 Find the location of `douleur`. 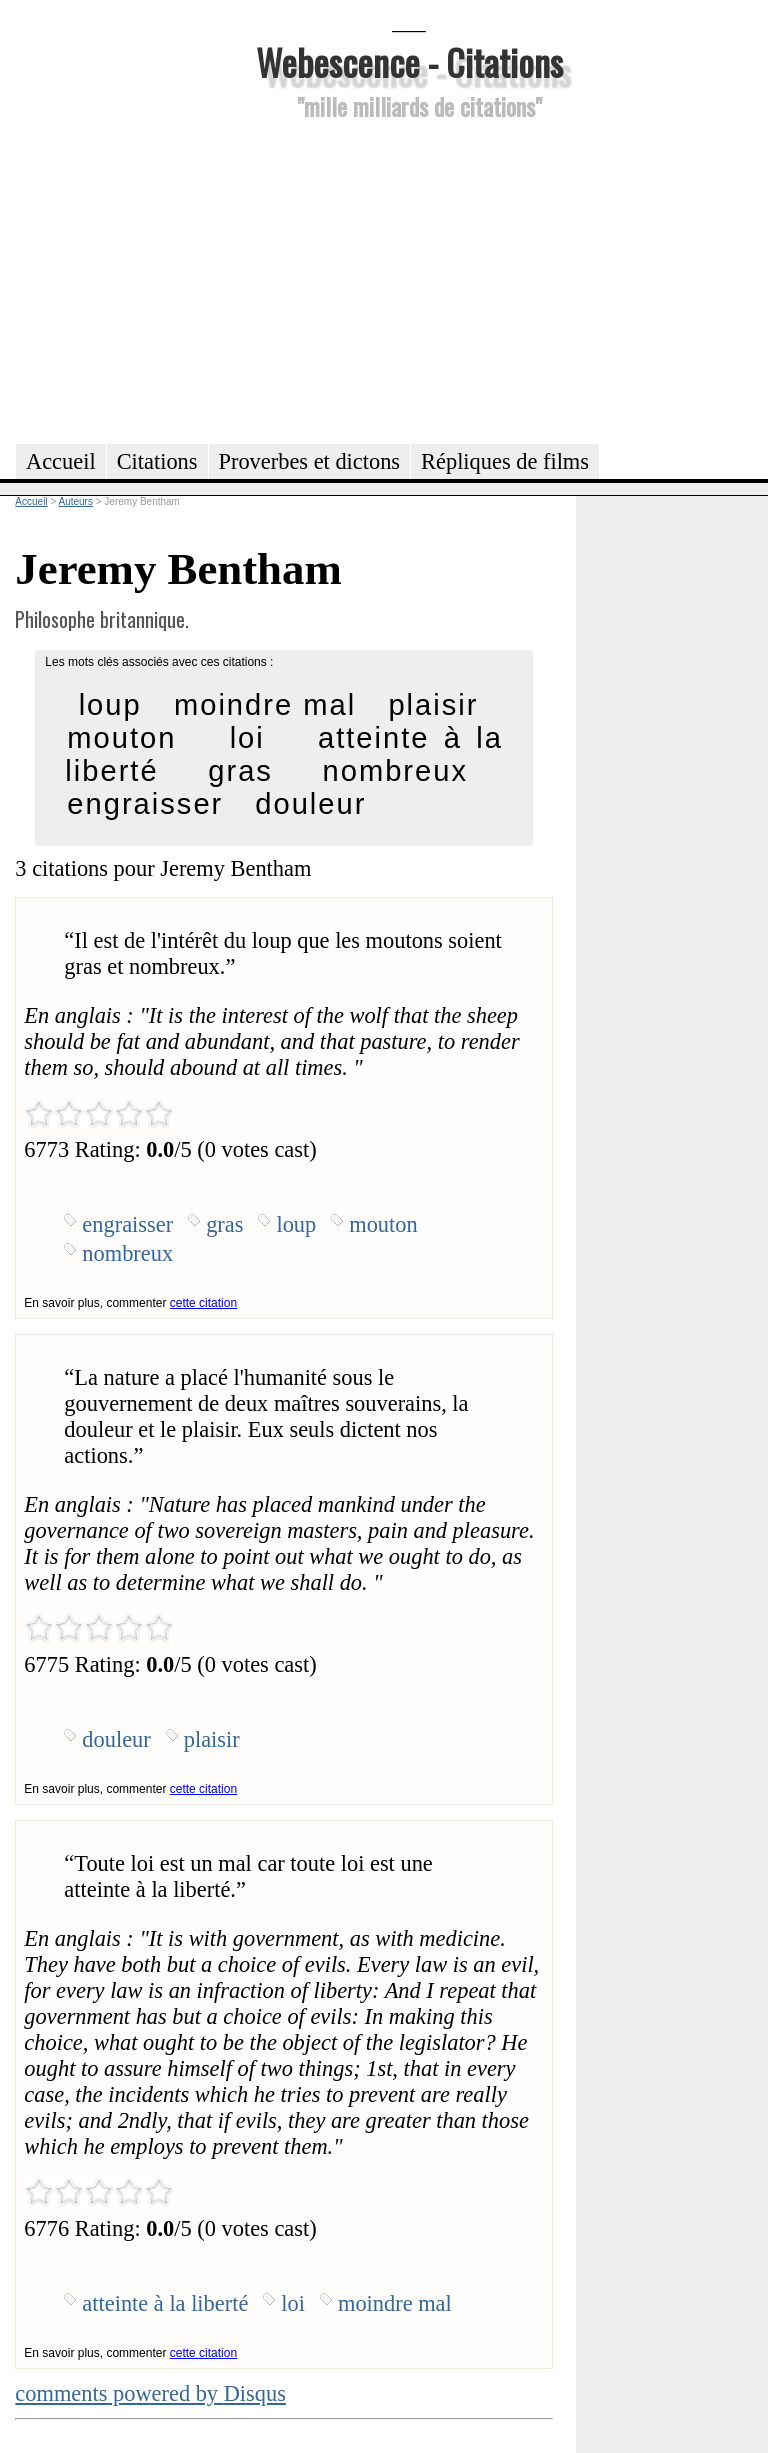

douleur is located at coordinates (310, 804).